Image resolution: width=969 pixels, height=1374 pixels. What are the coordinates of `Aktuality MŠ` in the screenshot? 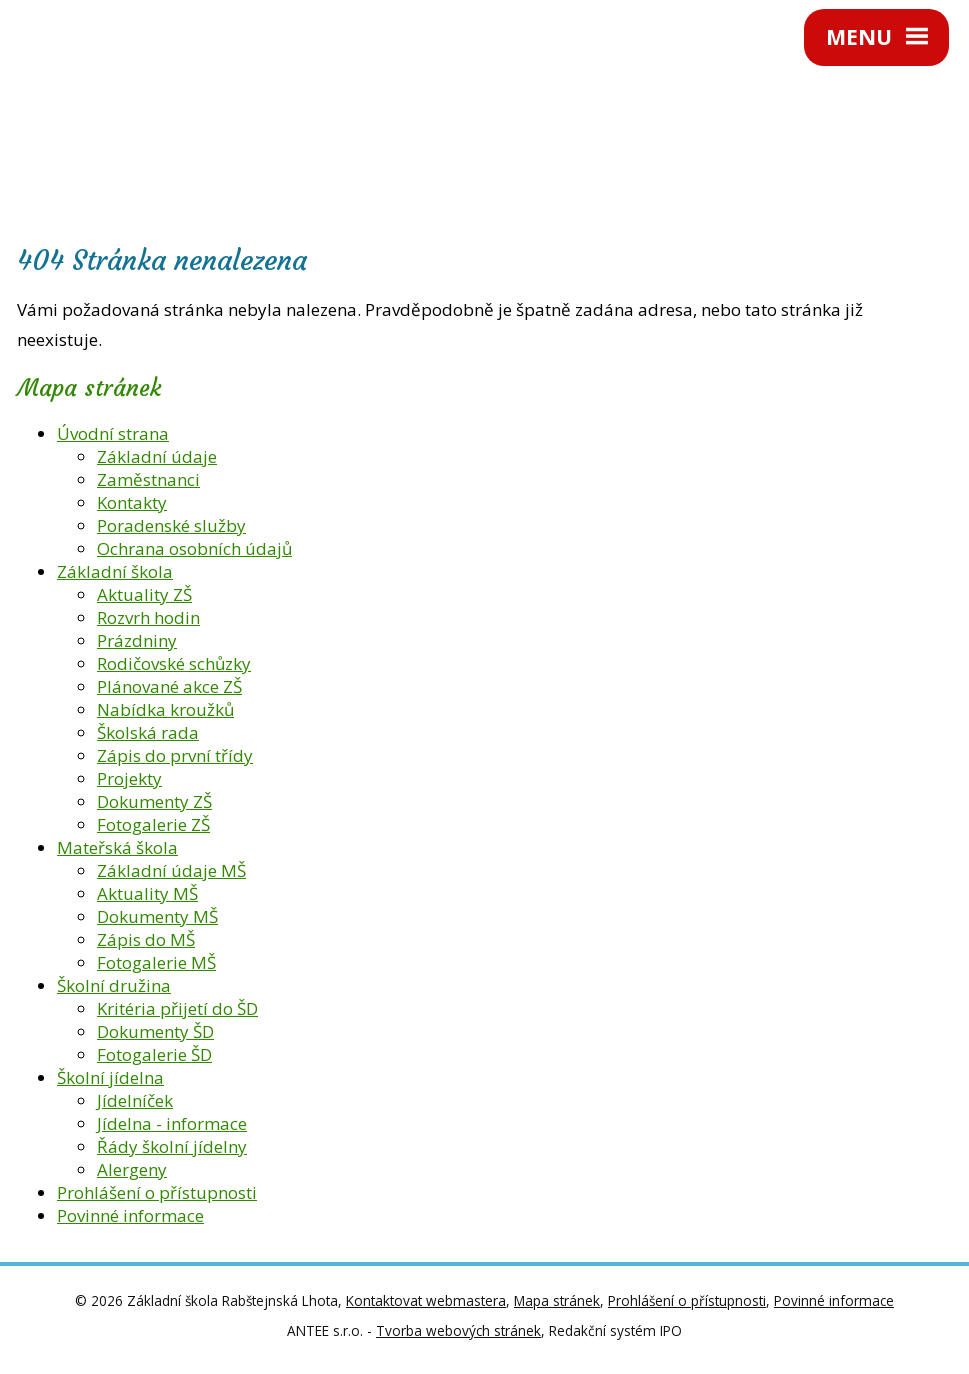 It's located at (147, 893).